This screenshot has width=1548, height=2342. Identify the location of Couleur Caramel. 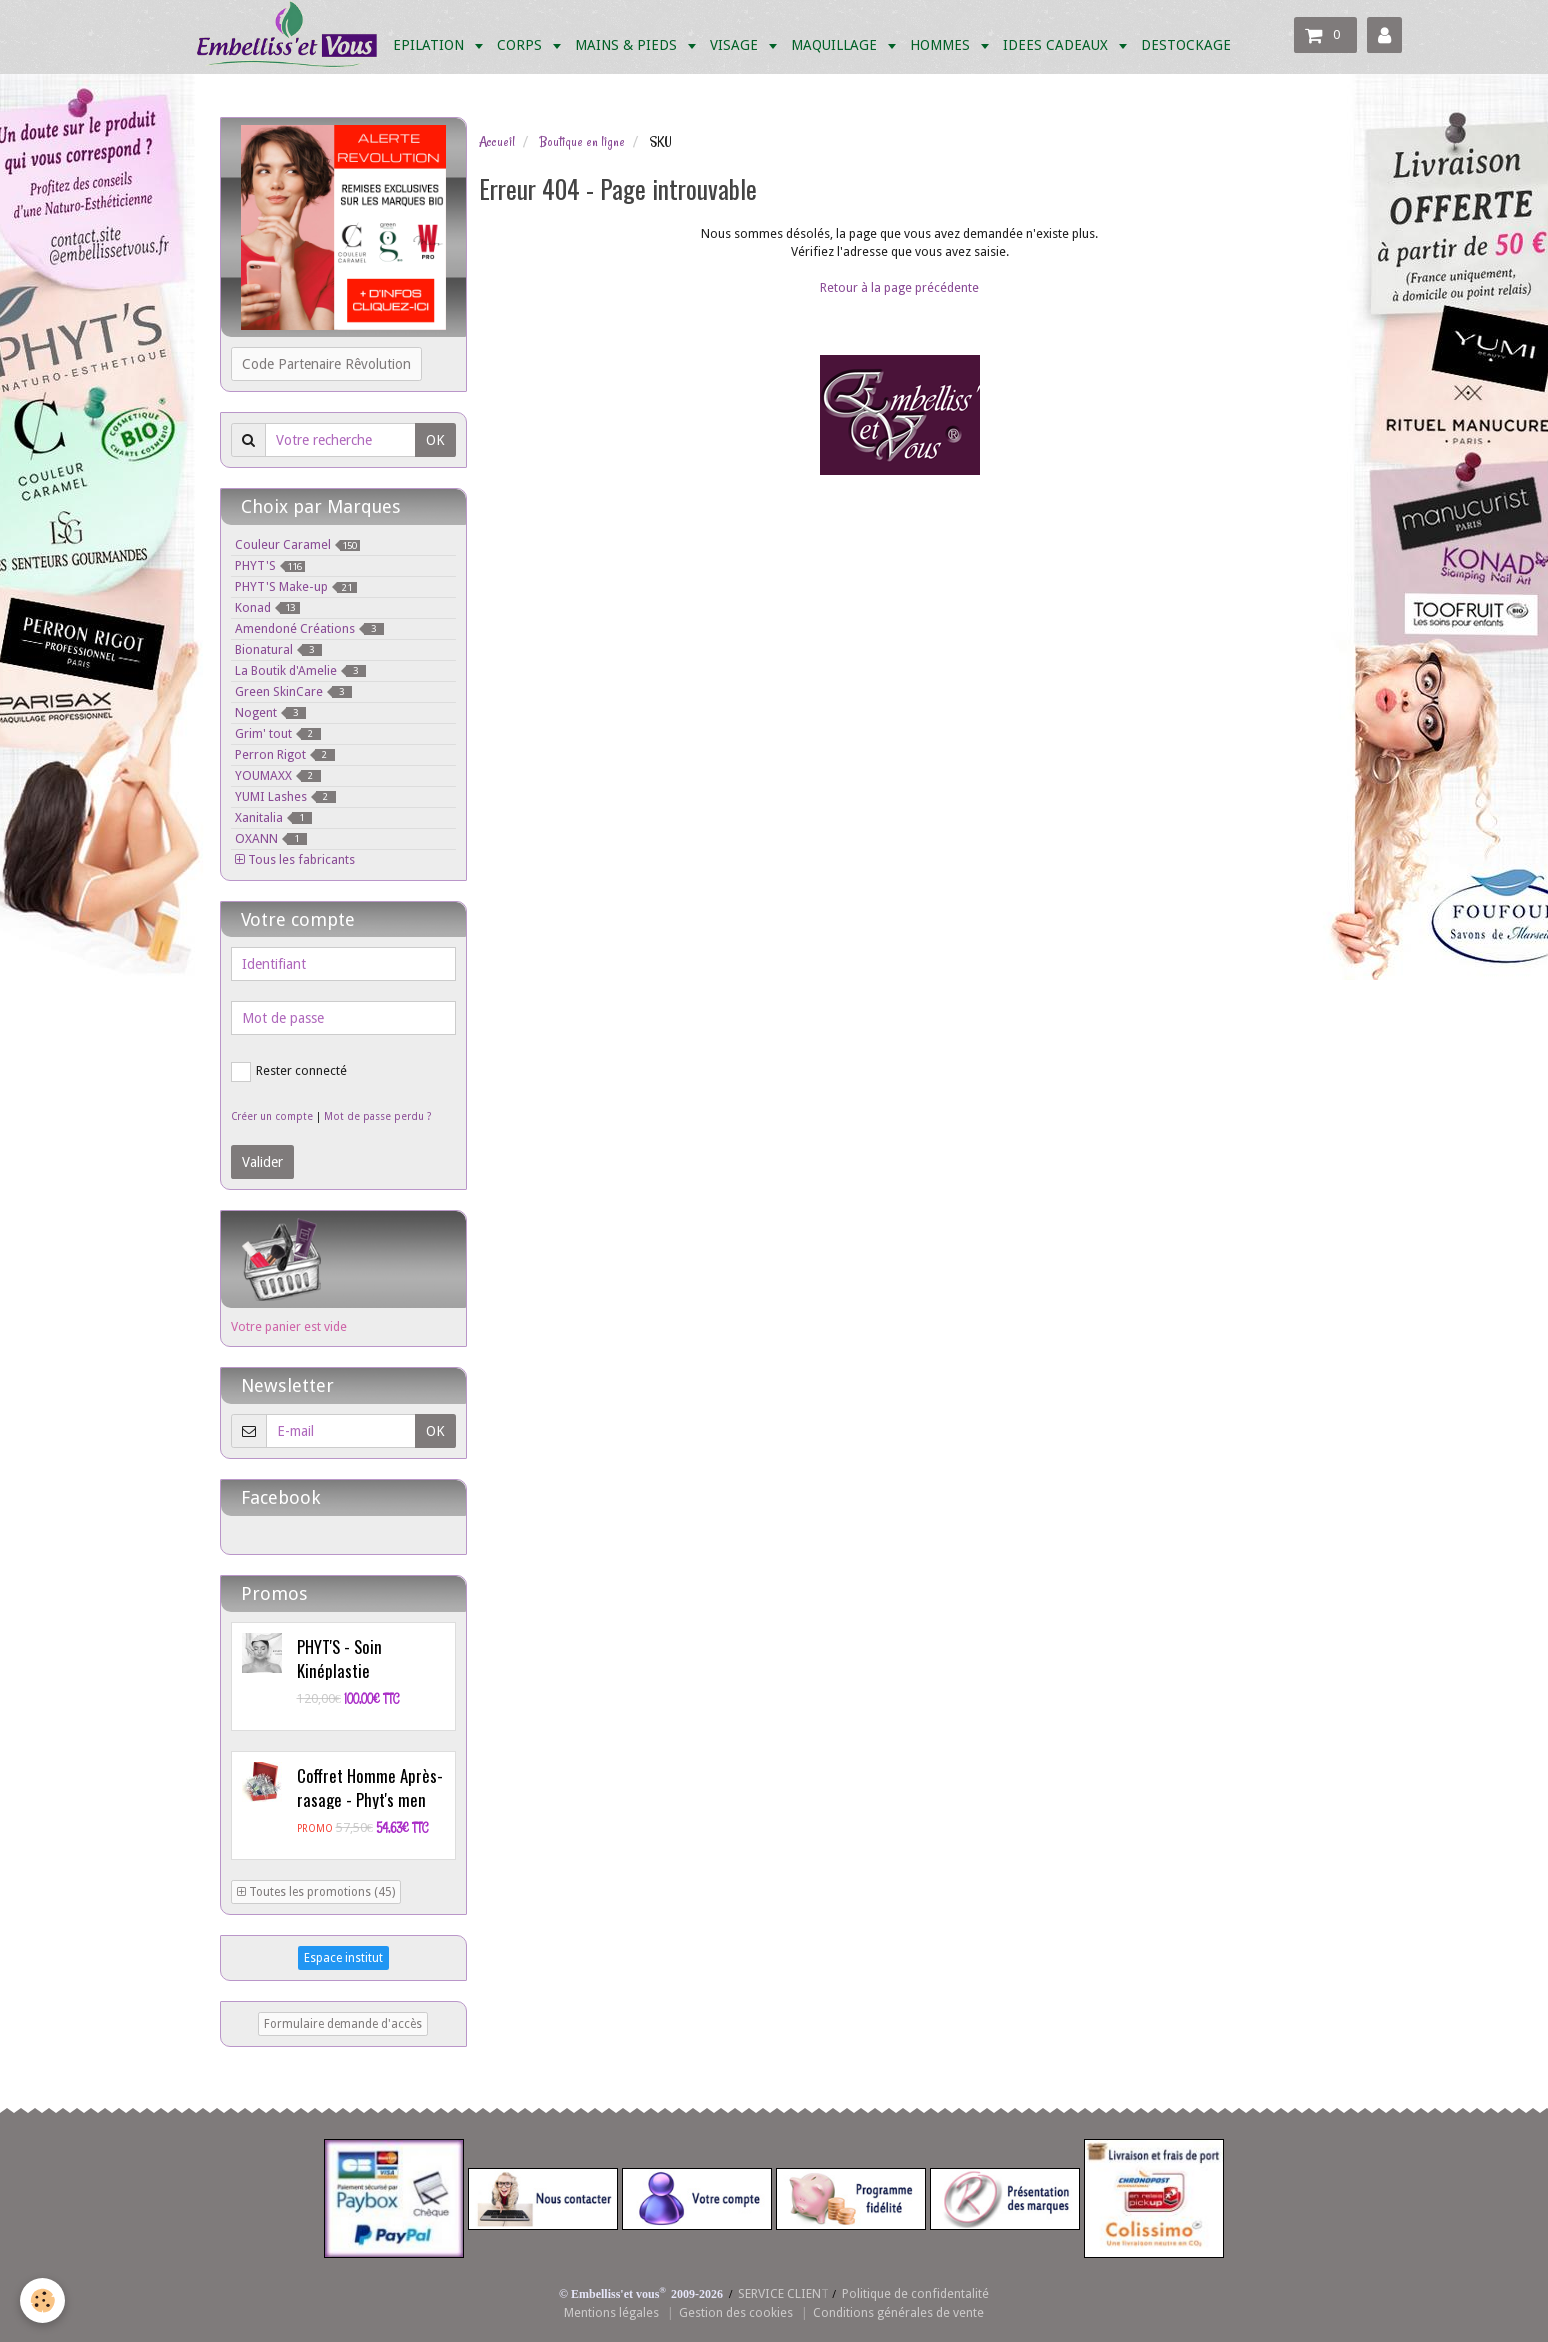
(297, 544).